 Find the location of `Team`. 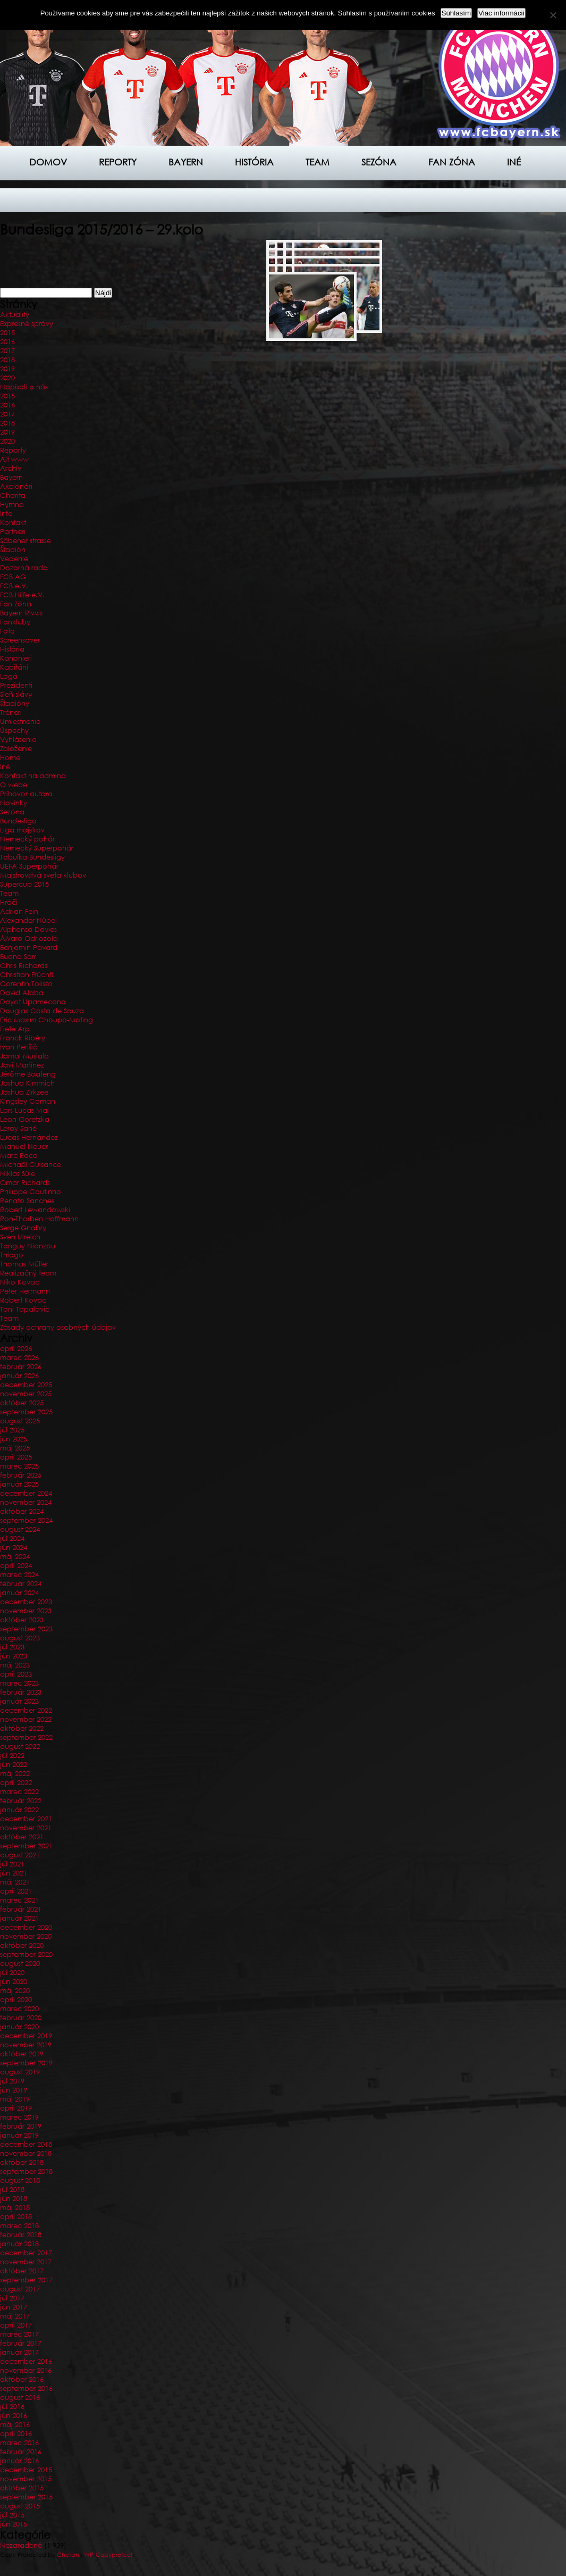

Team is located at coordinates (318, 162).